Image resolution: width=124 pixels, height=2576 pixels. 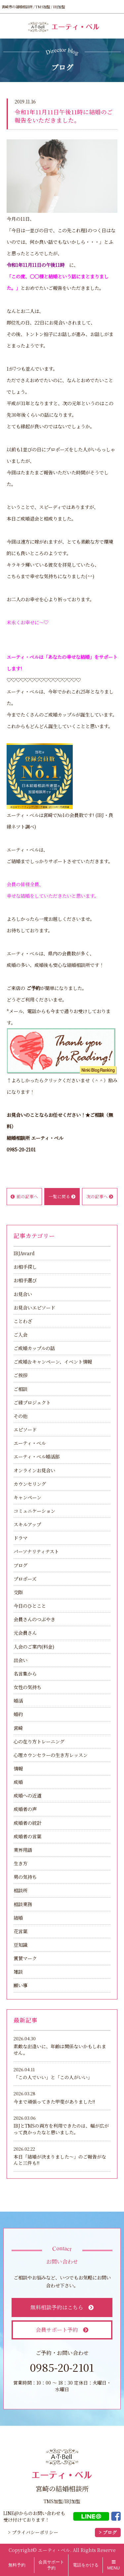 I want to click on 電話をかける, so click(x=86, y=2564).